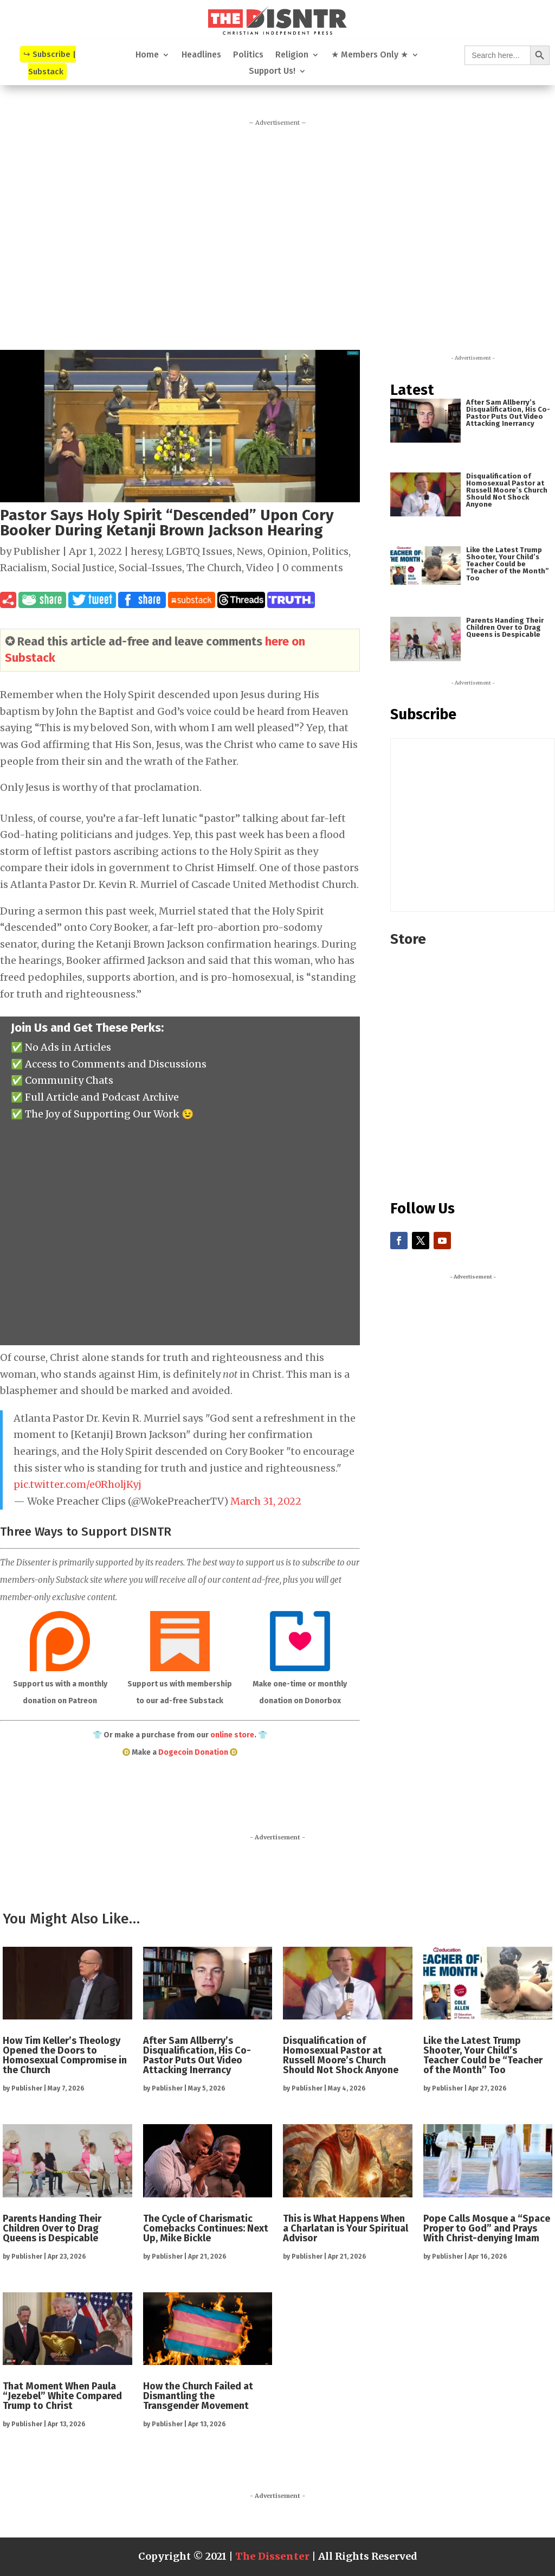  Describe the element at coordinates (146, 551) in the screenshot. I see `heresy` at that location.